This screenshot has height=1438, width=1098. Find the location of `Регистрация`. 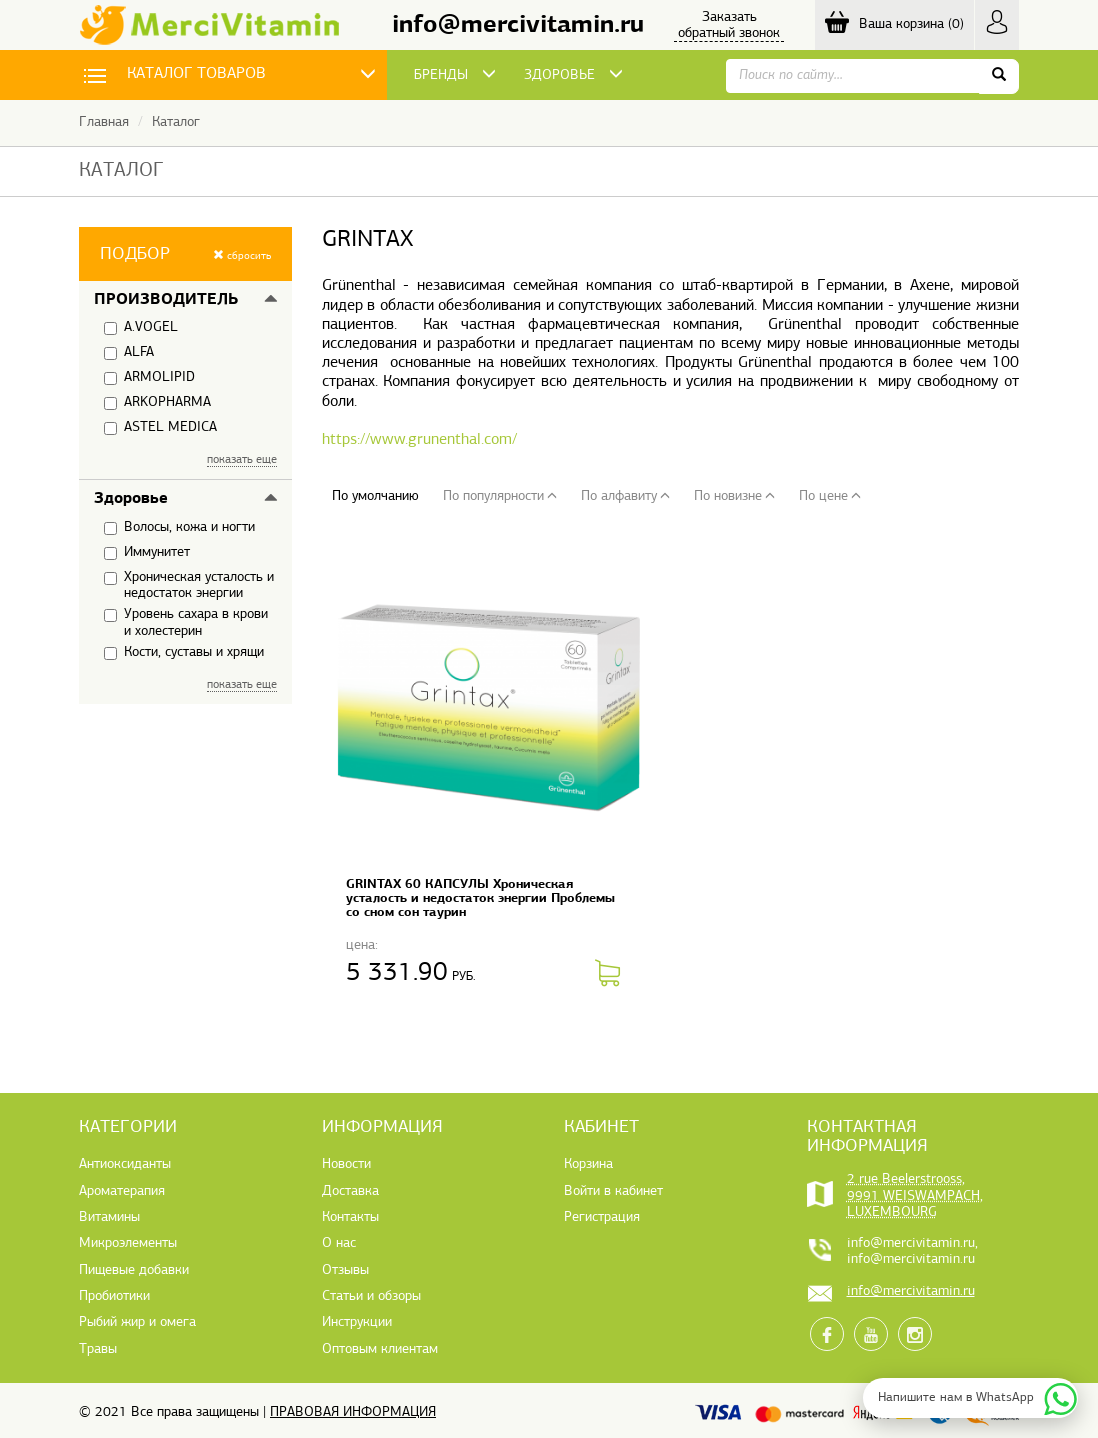

Регистрация is located at coordinates (602, 1217).